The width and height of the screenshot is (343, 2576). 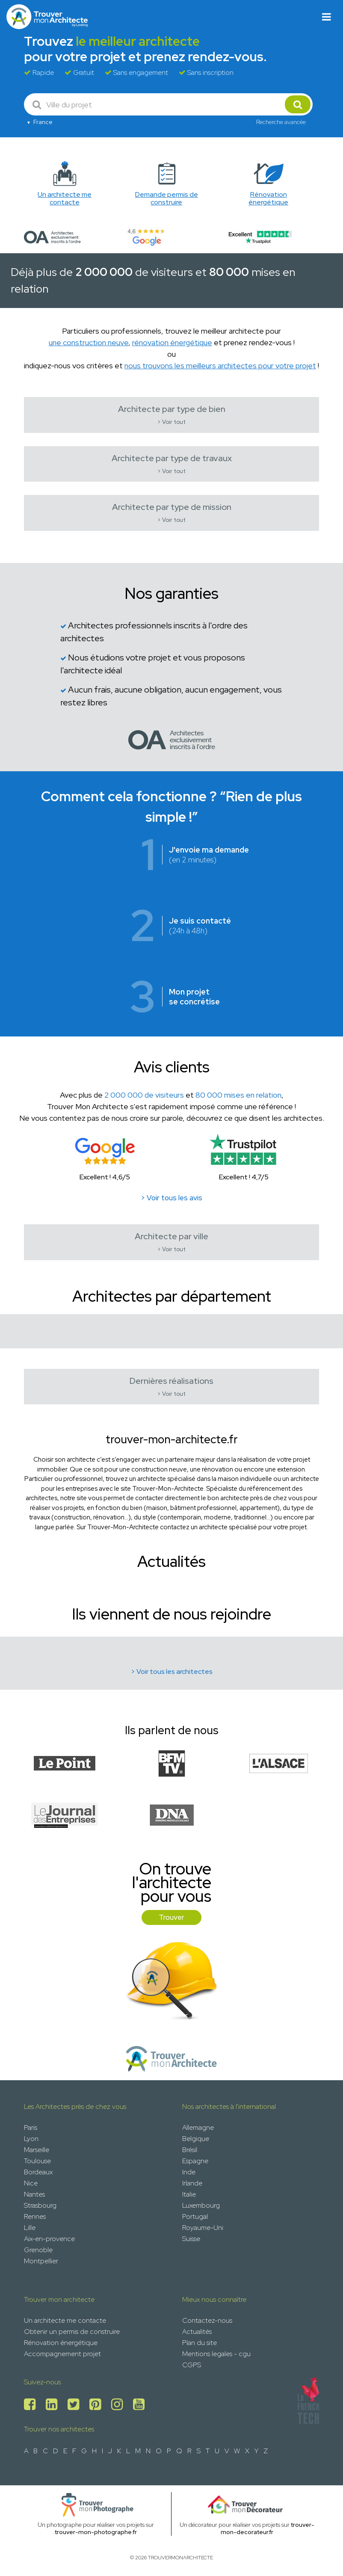 What do you see at coordinates (220, 365) in the screenshot?
I see `nous trouvons les meilleurs architectes pour votre projet` at bounding box center [220, 365].